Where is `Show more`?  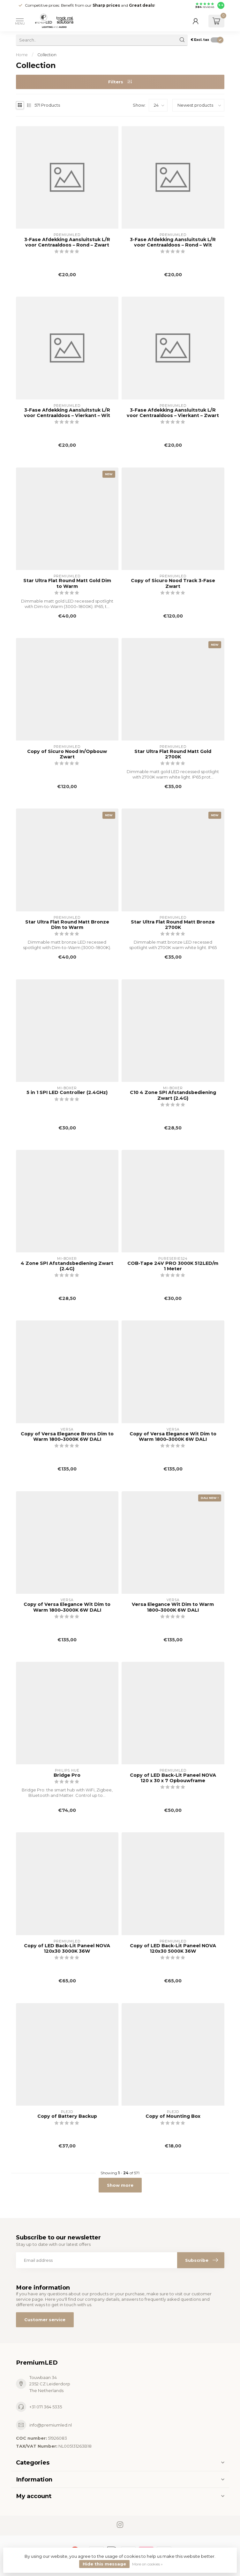 Show more is located at coordinates (120, 2185).